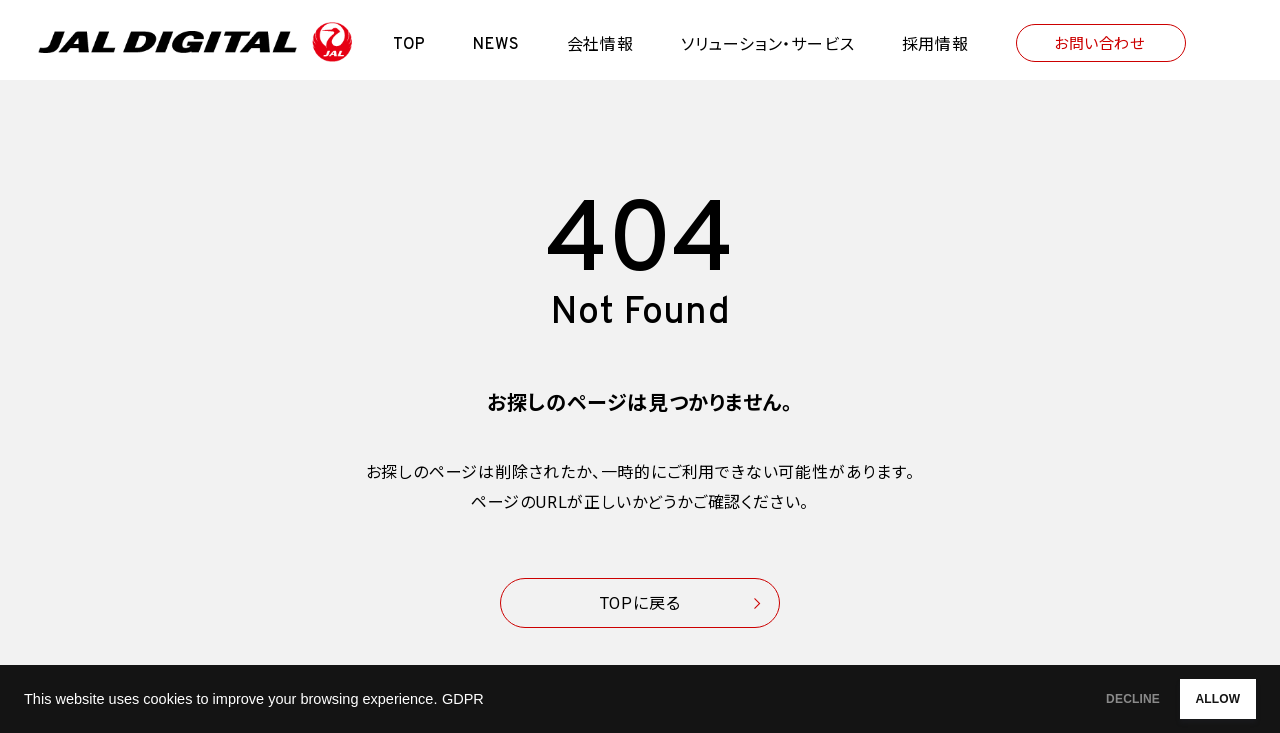 The image size is (1280, 733). What do you see at coordinates (463, 699) in the screenshot?
I see `GDPR` at bounding box center [463, 699].